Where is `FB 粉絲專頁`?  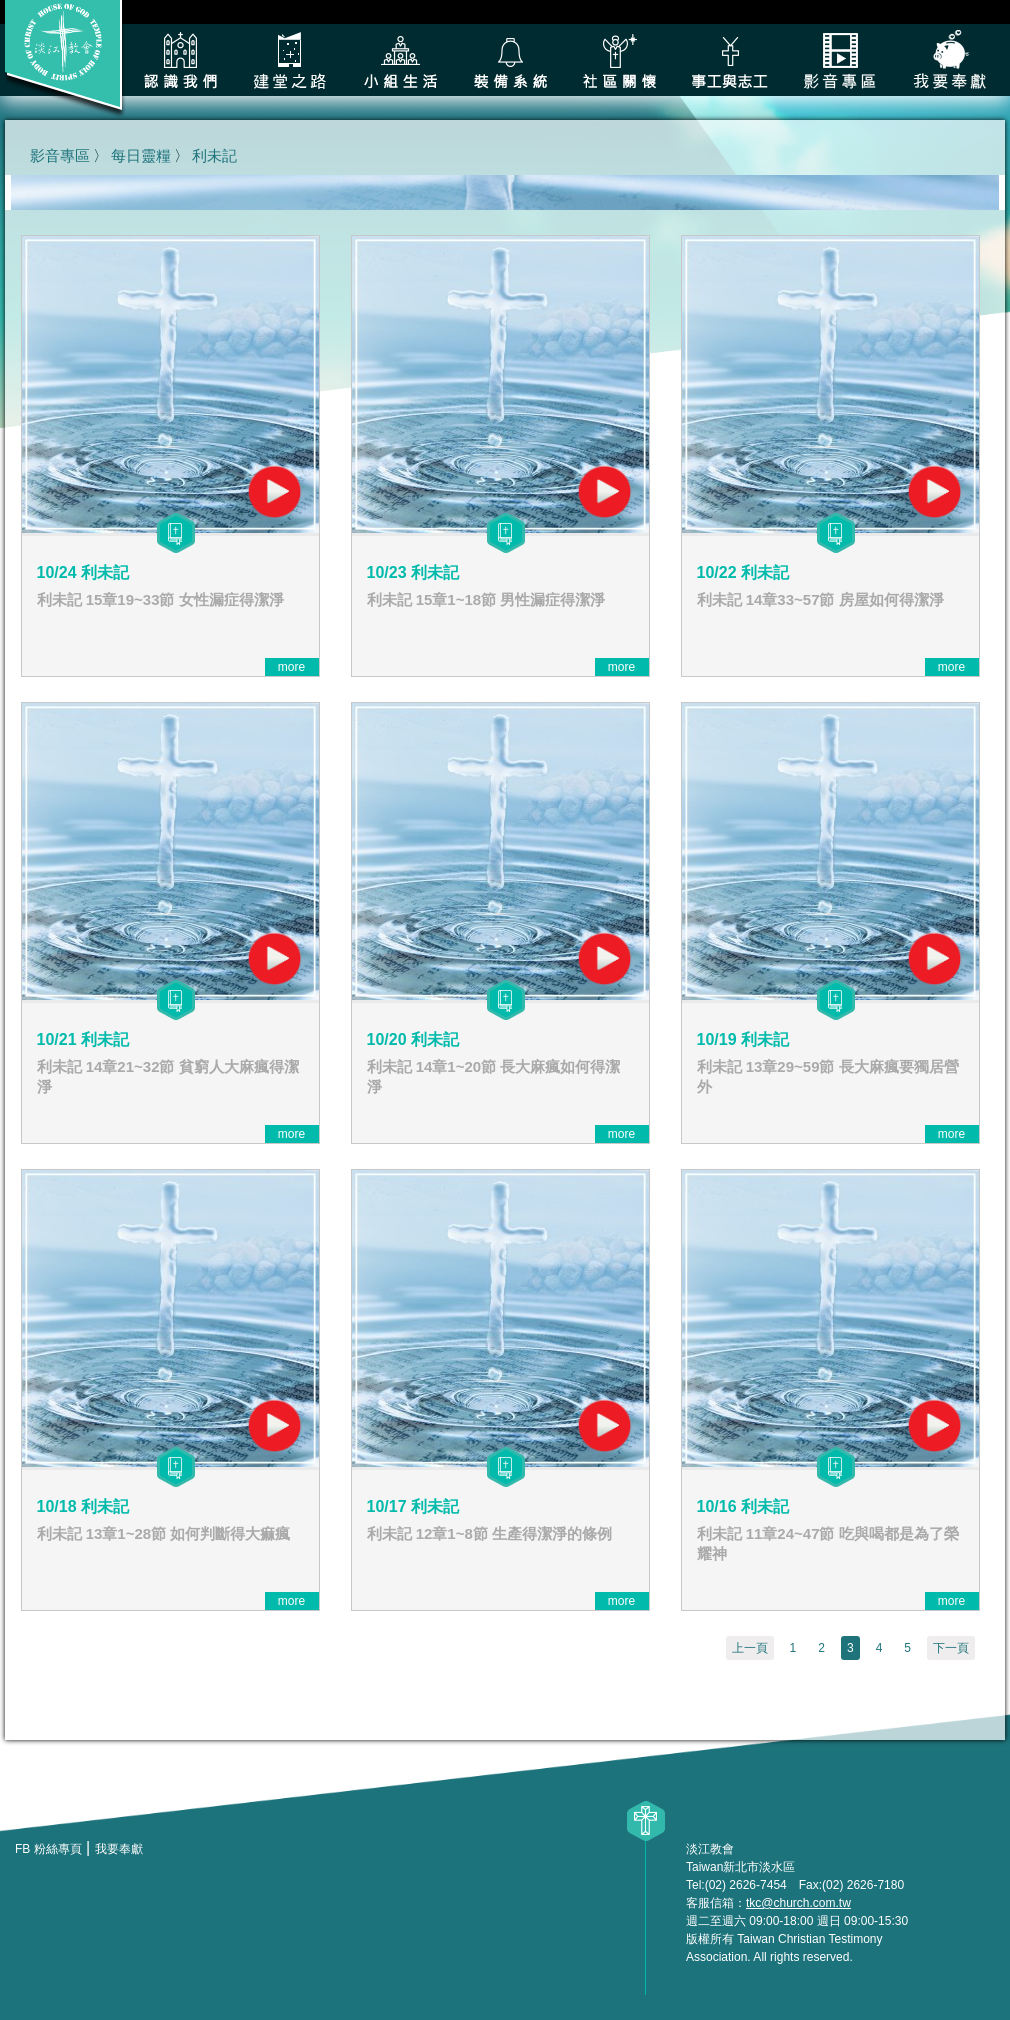
FB 粉絲專頁 is located at coordinates (48, 1849).